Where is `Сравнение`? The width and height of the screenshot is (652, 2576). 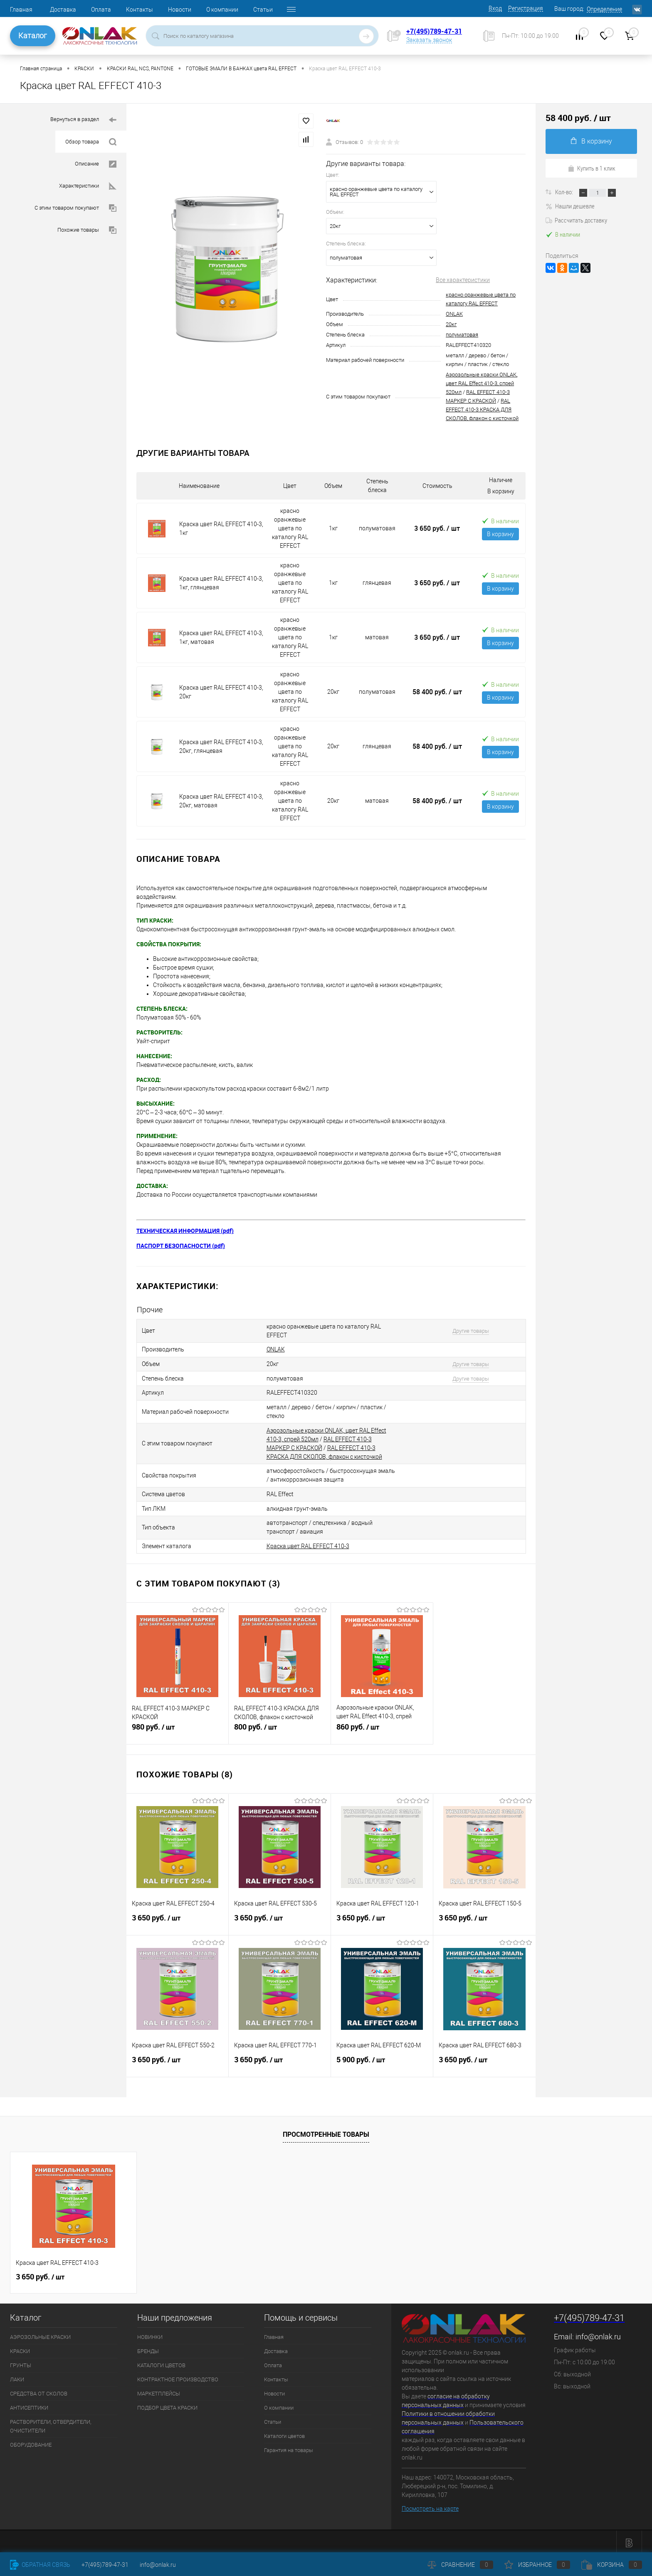
Сравнение is located at coordinates (460, 2564).